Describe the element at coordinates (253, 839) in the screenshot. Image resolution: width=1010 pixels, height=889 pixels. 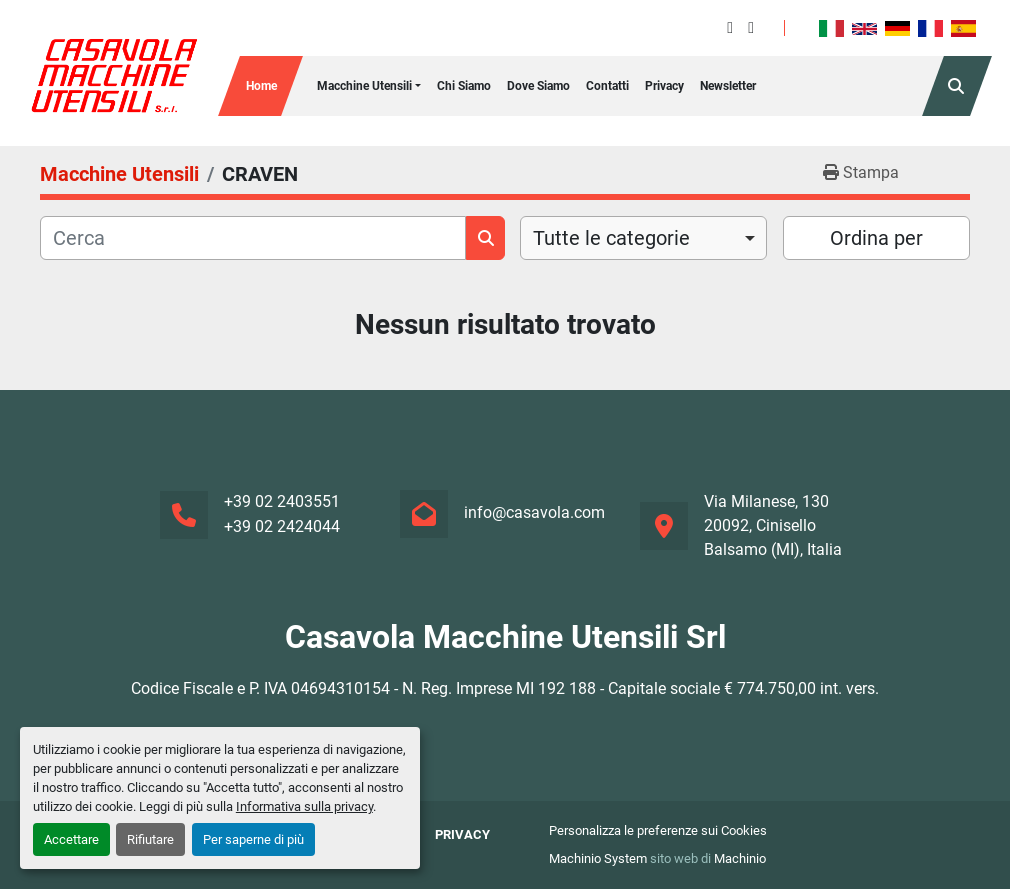
I see `Per saperne di più` at that location.